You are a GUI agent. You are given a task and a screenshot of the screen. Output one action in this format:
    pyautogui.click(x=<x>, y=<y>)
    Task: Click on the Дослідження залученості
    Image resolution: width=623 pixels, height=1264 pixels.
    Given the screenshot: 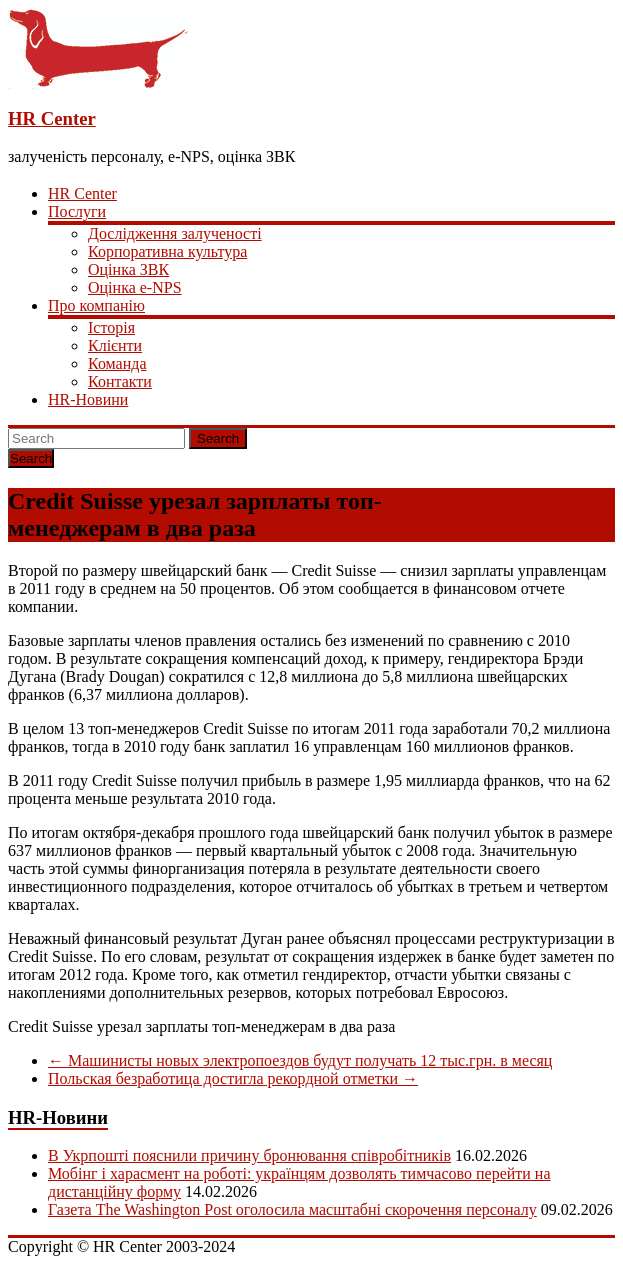 What is the action you would take?
    pyautogui.click(x=175, y=233)
    